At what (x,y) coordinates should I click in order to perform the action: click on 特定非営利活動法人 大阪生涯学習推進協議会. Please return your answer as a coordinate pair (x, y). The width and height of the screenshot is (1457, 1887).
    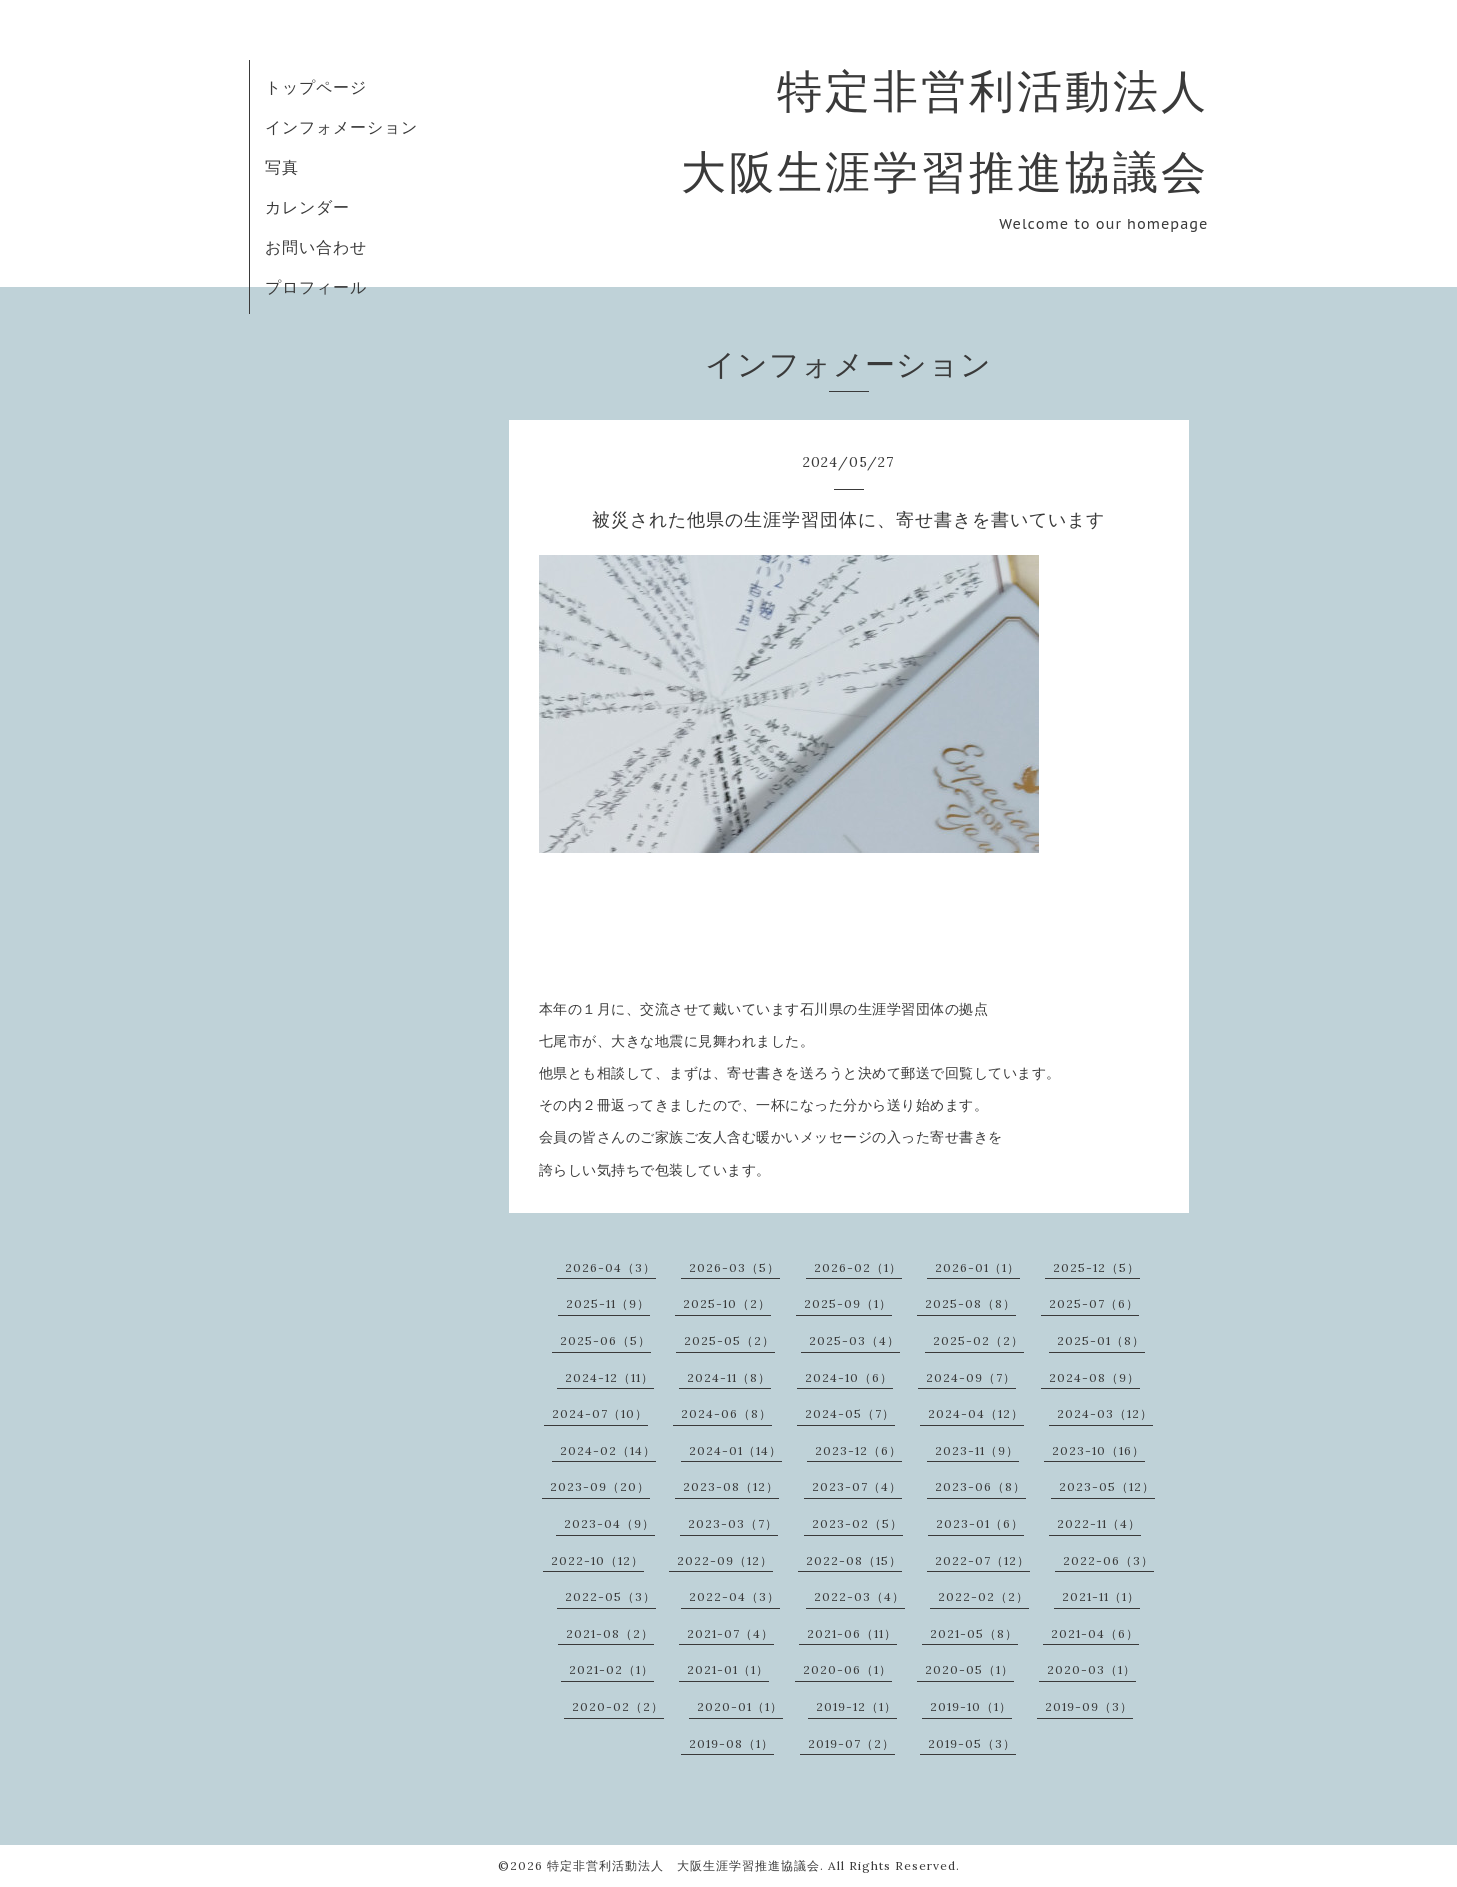
    Looking at the image, I should click on (683, 1865).